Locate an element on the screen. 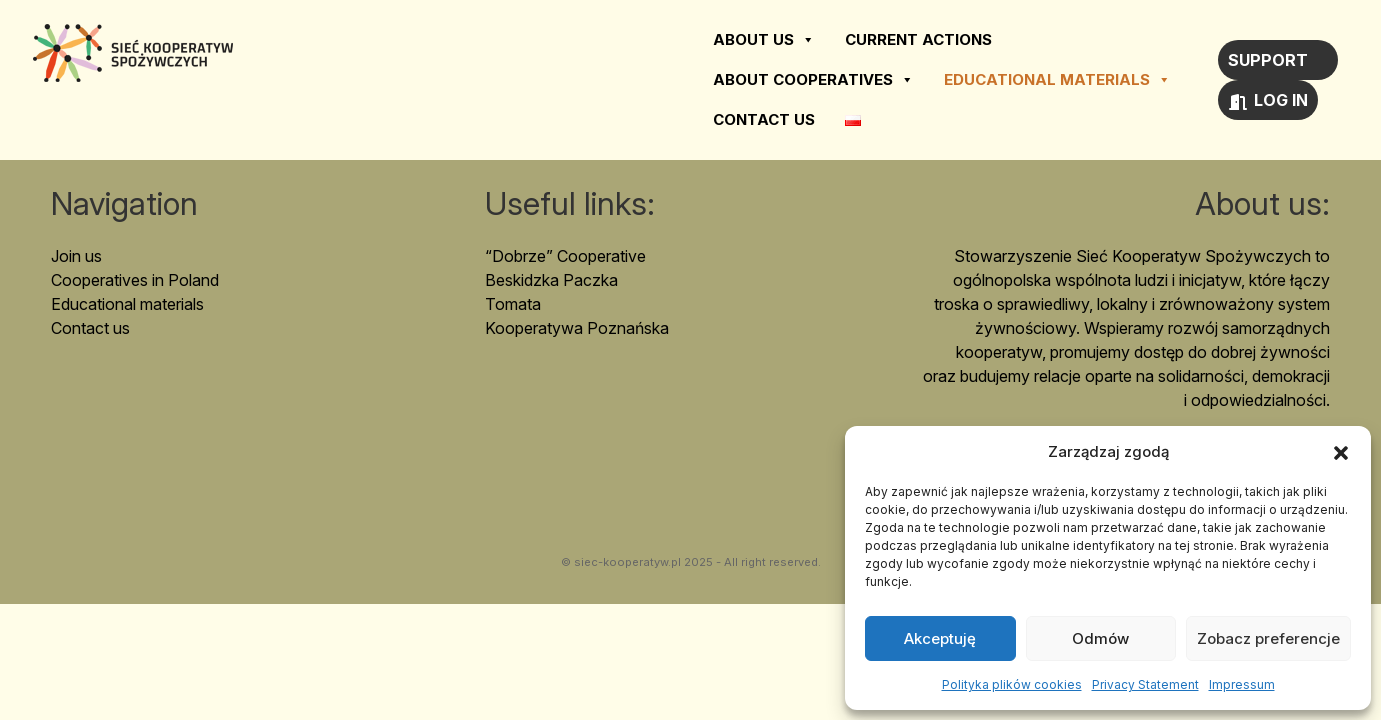 This screenshot has height=720, width=1381. Contact us is located at coordinates (764, 119).